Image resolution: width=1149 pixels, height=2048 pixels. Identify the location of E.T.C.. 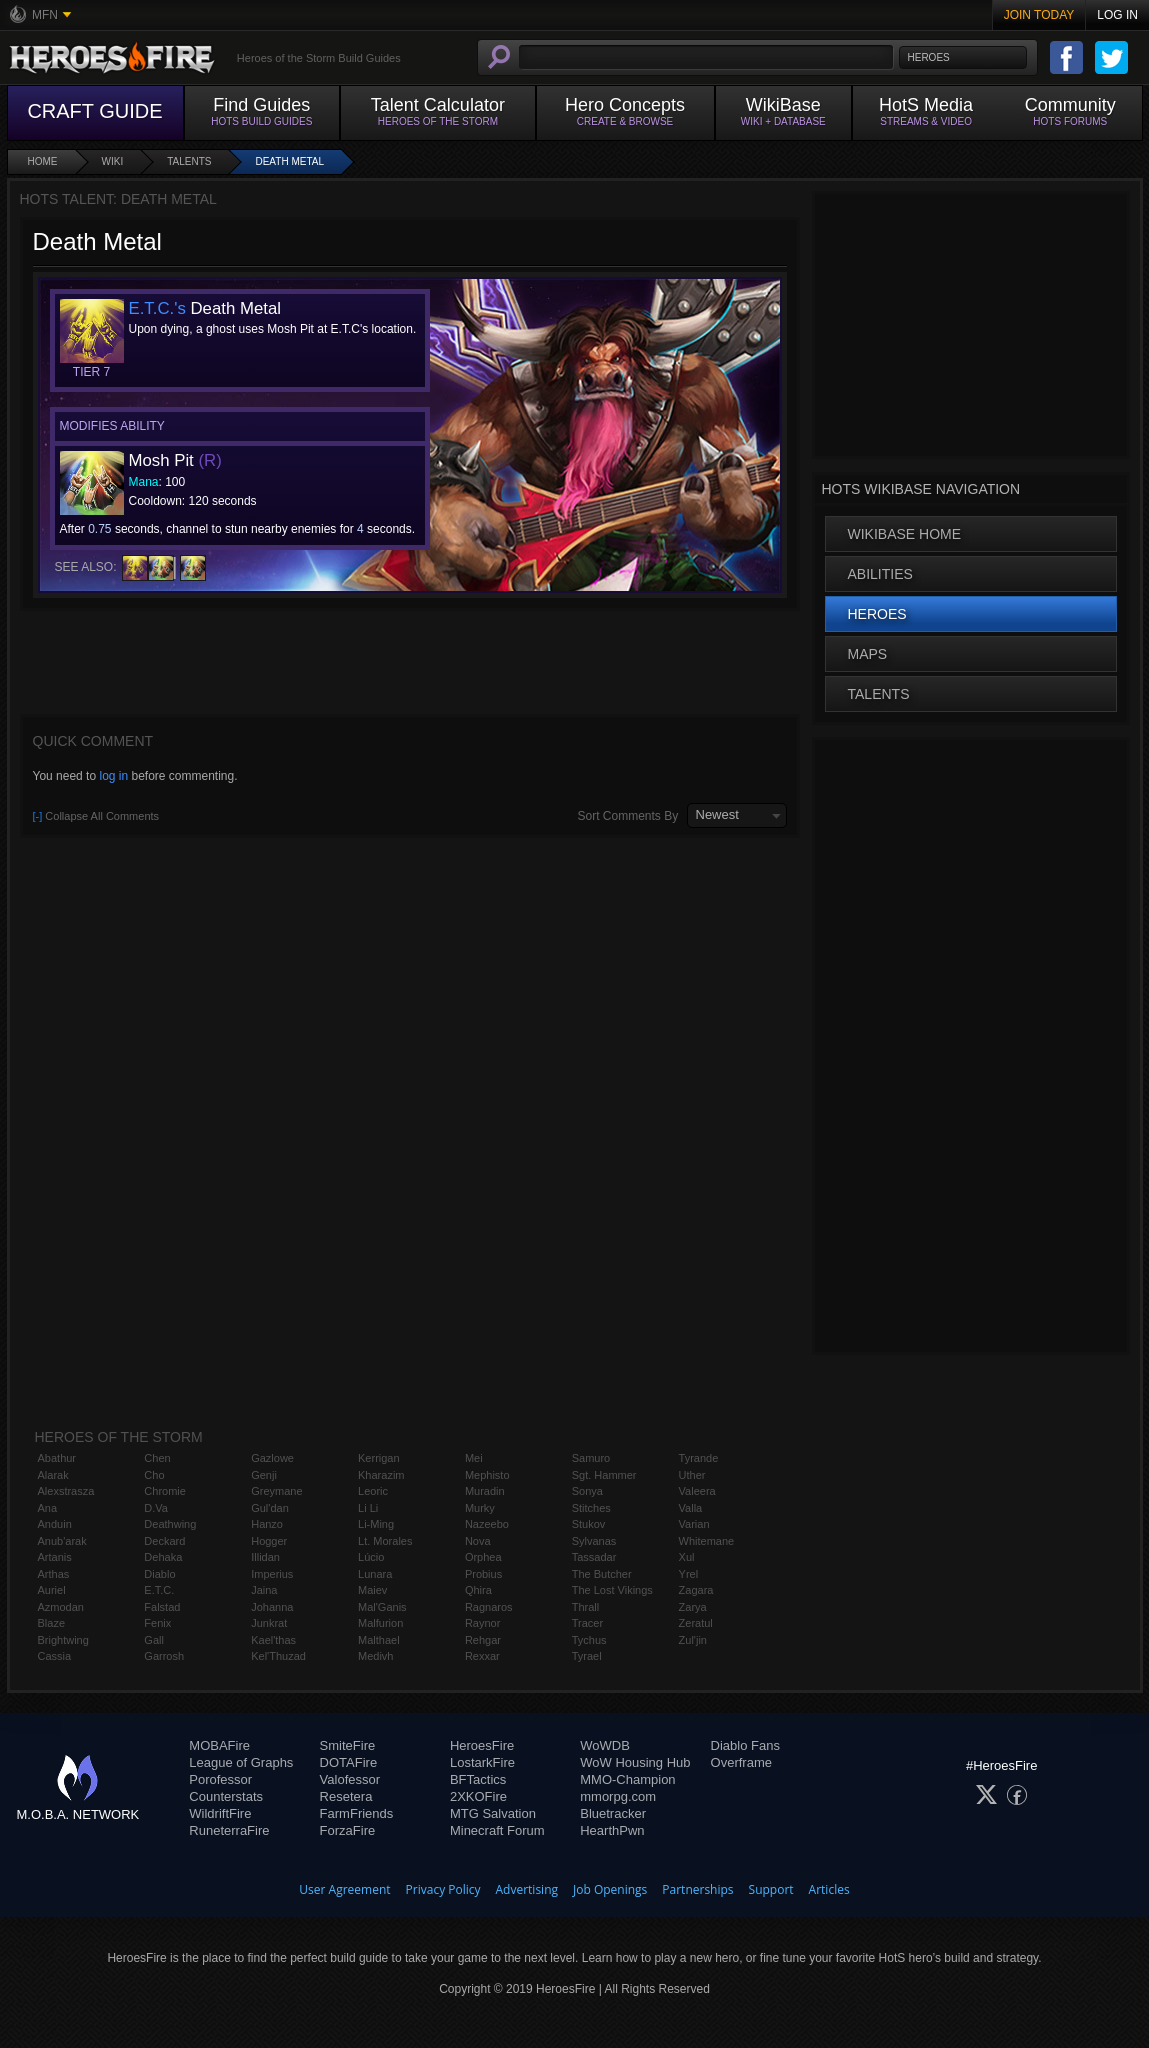
(159, 1590).